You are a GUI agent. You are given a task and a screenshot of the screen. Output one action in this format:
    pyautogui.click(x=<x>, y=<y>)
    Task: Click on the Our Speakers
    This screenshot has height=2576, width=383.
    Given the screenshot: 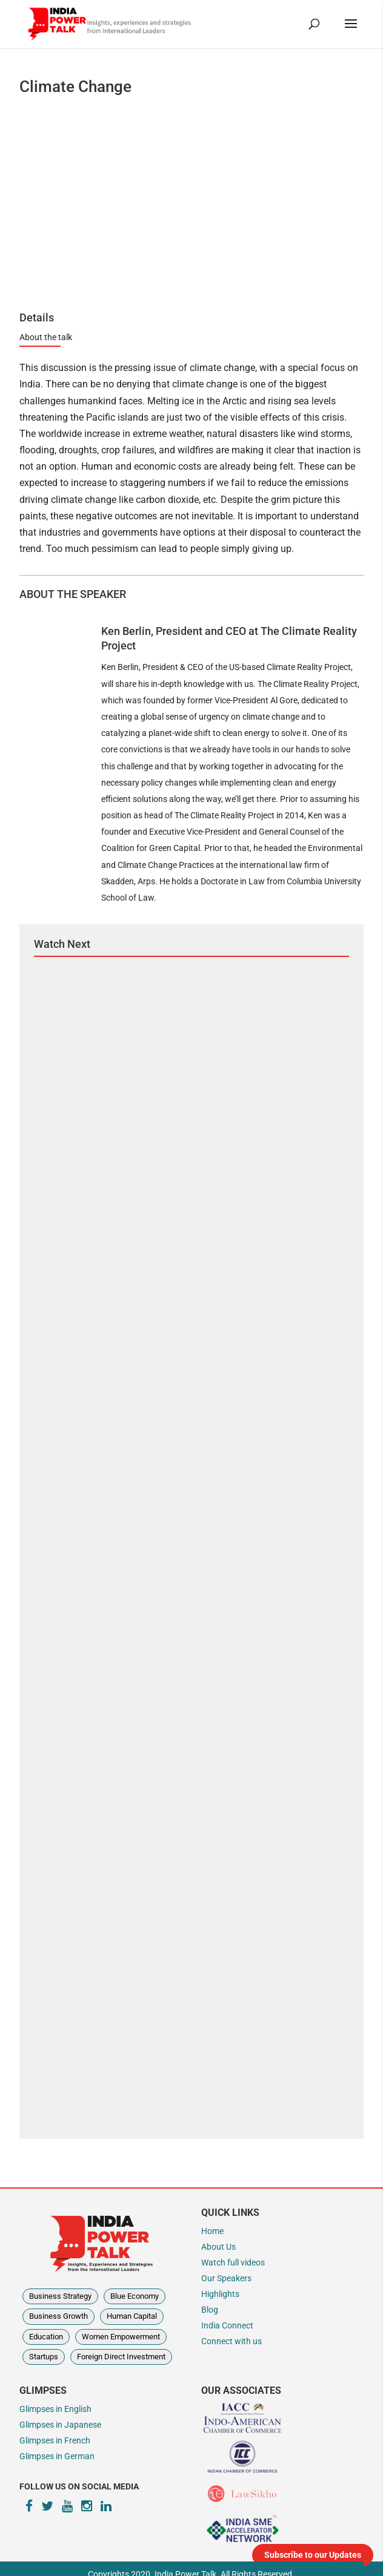 What is the action you would take?
    pyautogui.click(x=226, y=2278)
    